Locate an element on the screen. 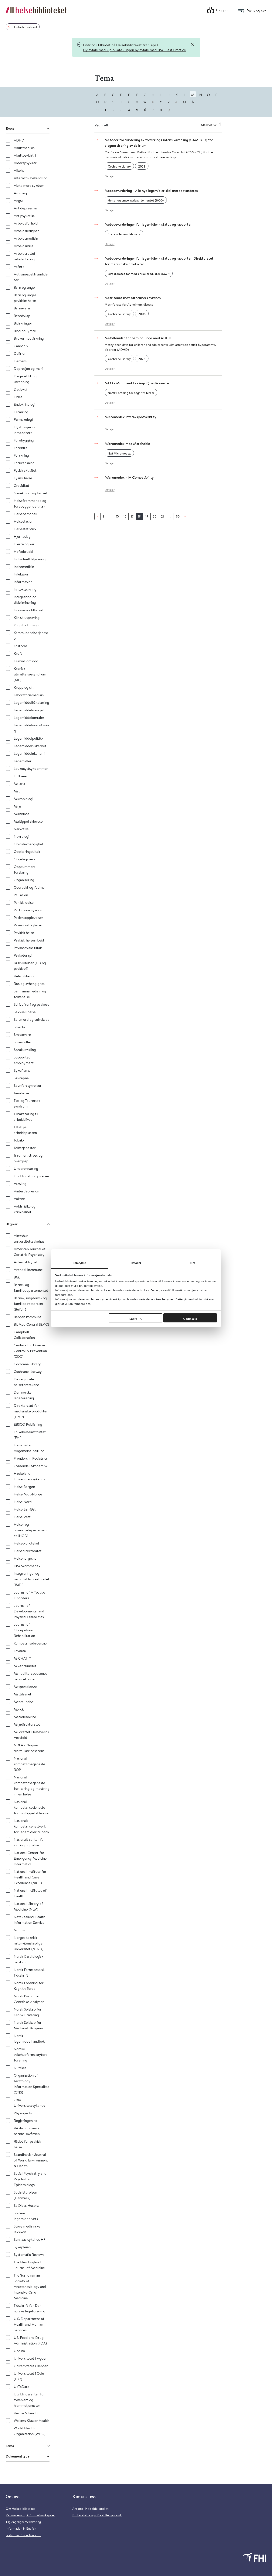 This screenshot has height=2576, width=272. Forebygging is located at coordinates (24, 440).